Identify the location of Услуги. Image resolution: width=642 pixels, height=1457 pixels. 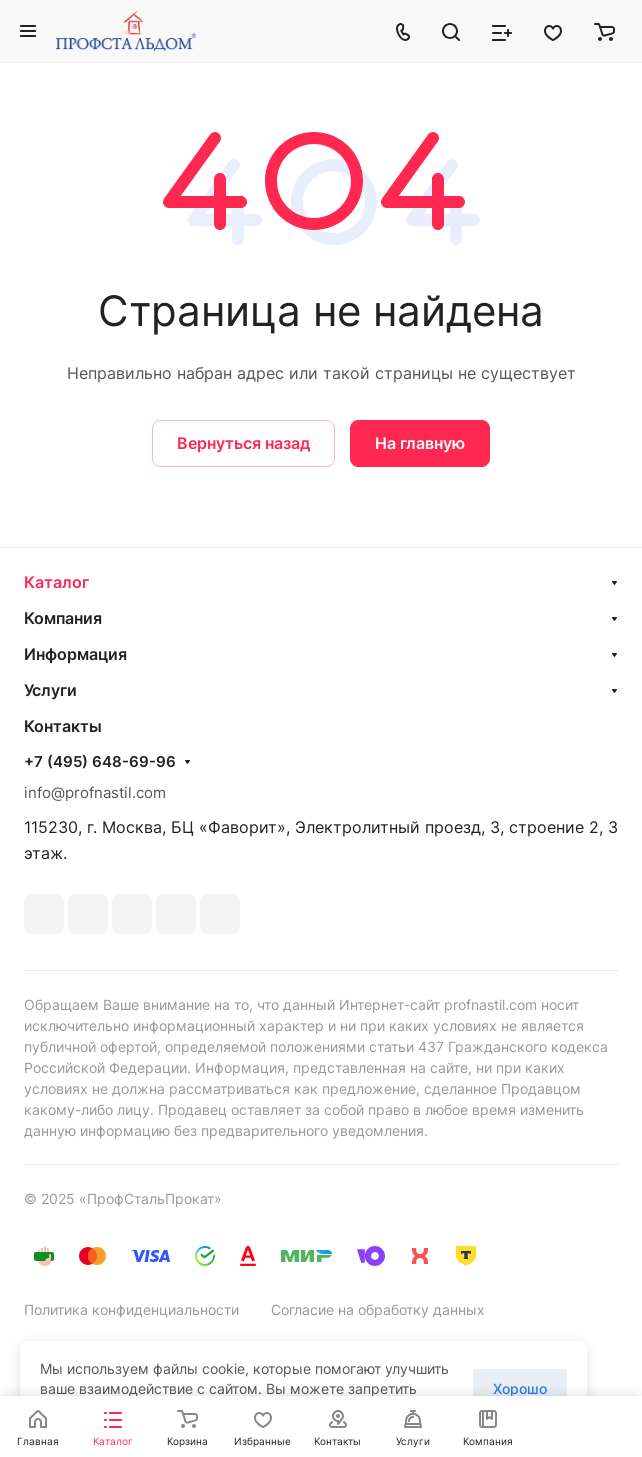
(50, 690).